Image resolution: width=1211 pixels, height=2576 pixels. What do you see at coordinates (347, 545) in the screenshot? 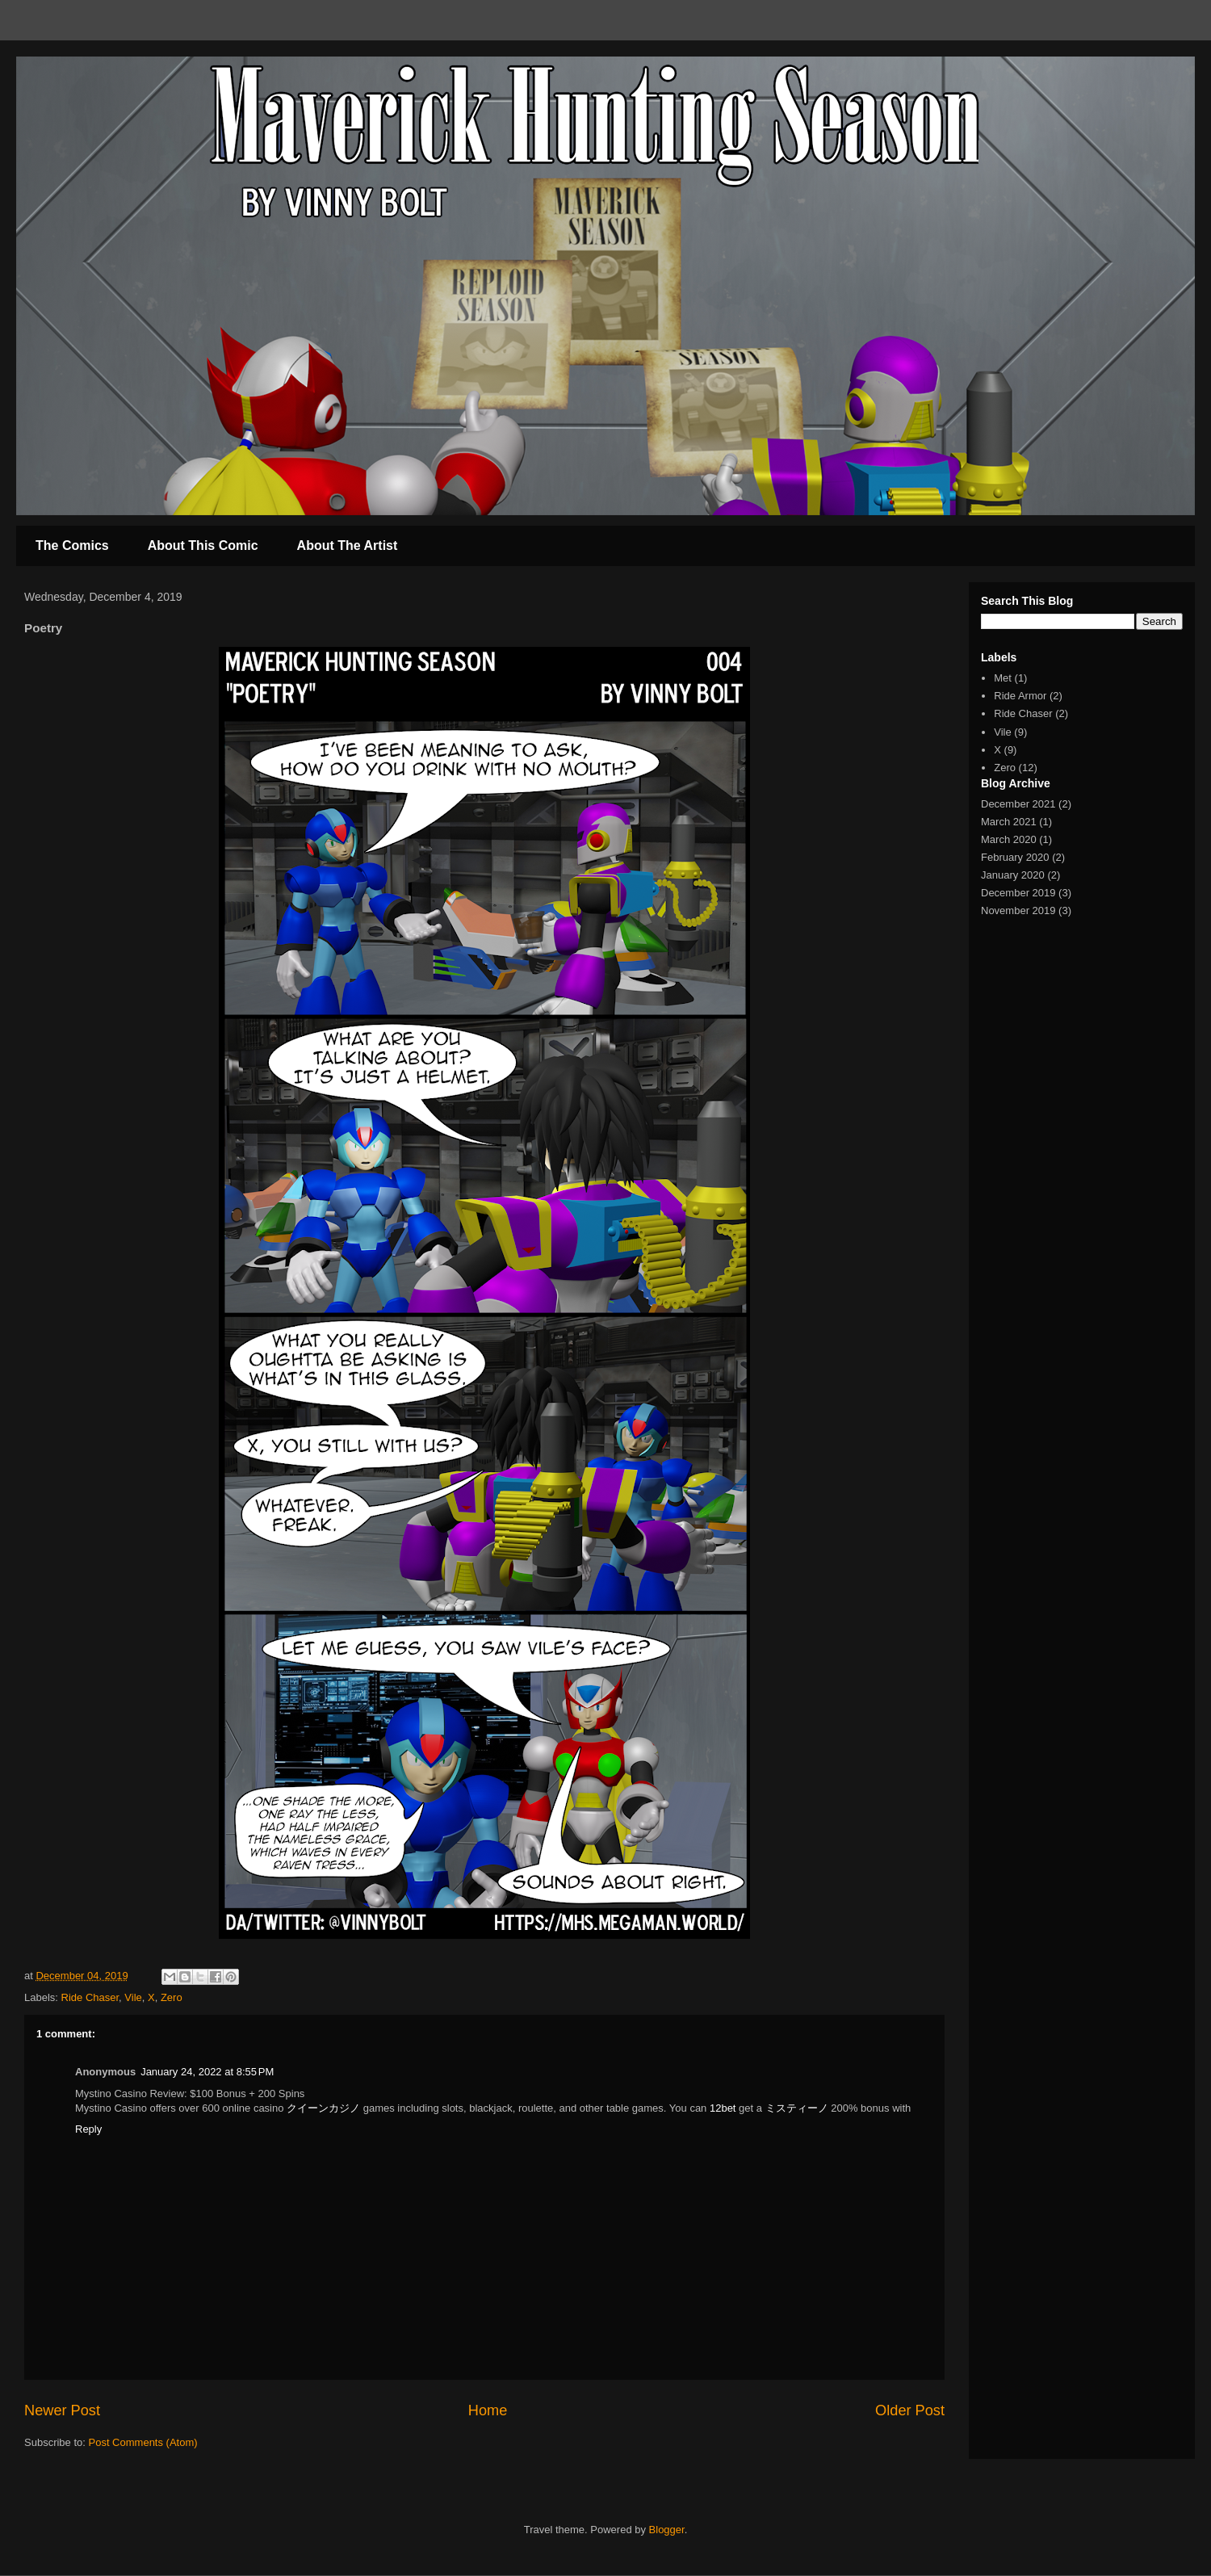
I see `About The Artist` at bounding box center [347, 545].